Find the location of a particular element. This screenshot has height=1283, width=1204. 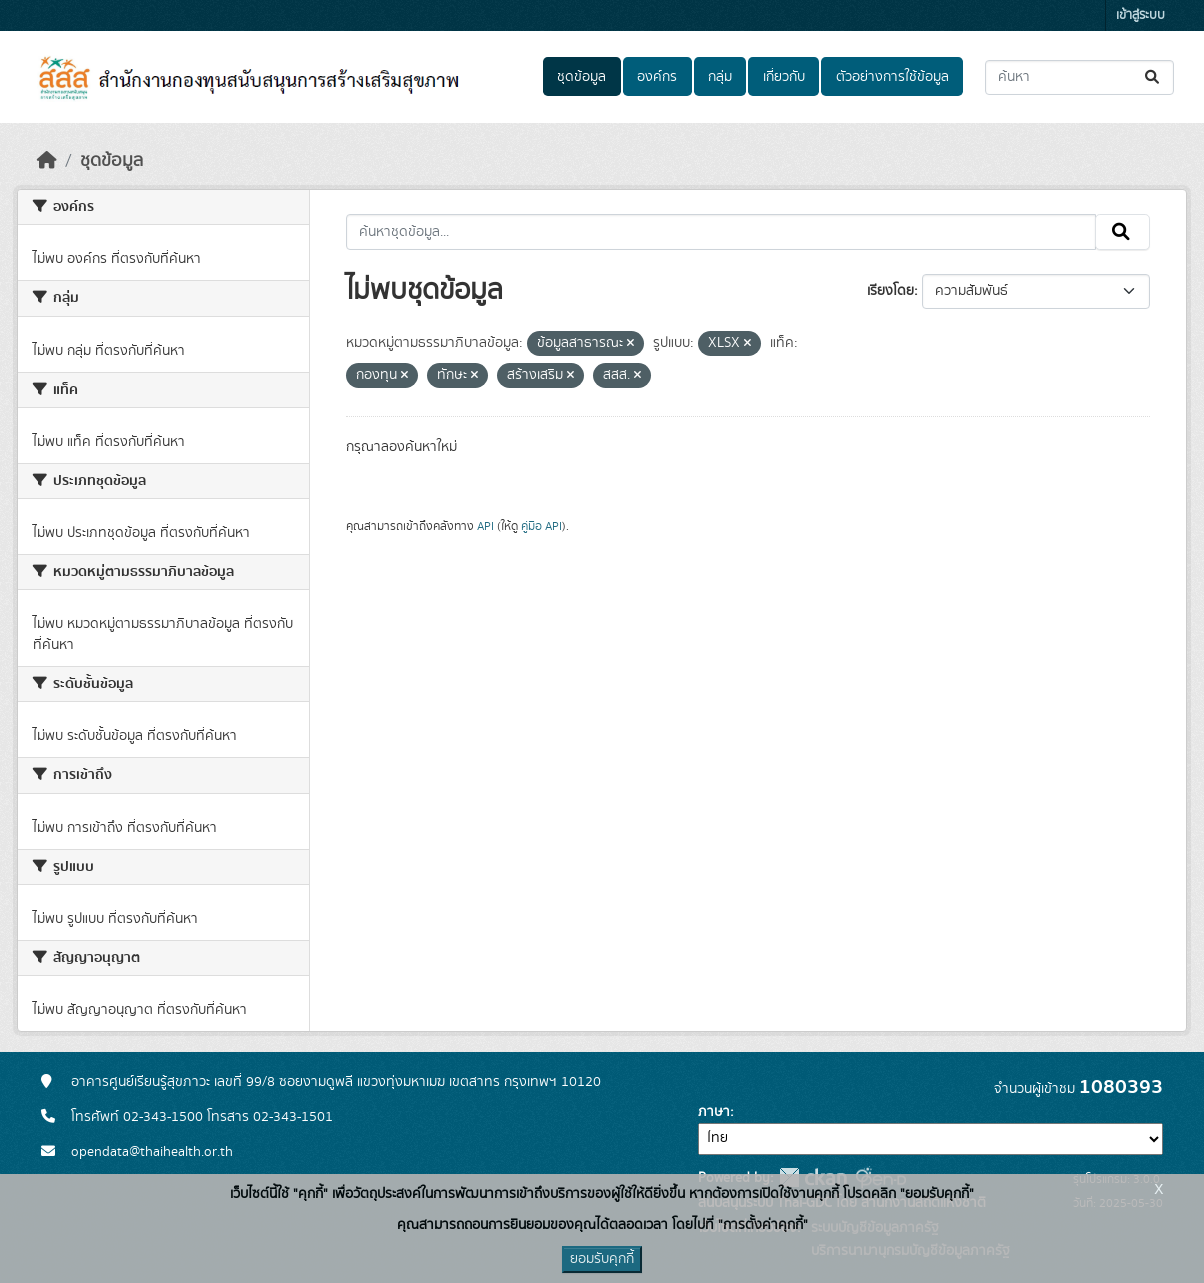

กลุ่ม is located at coordinates (720, 77).